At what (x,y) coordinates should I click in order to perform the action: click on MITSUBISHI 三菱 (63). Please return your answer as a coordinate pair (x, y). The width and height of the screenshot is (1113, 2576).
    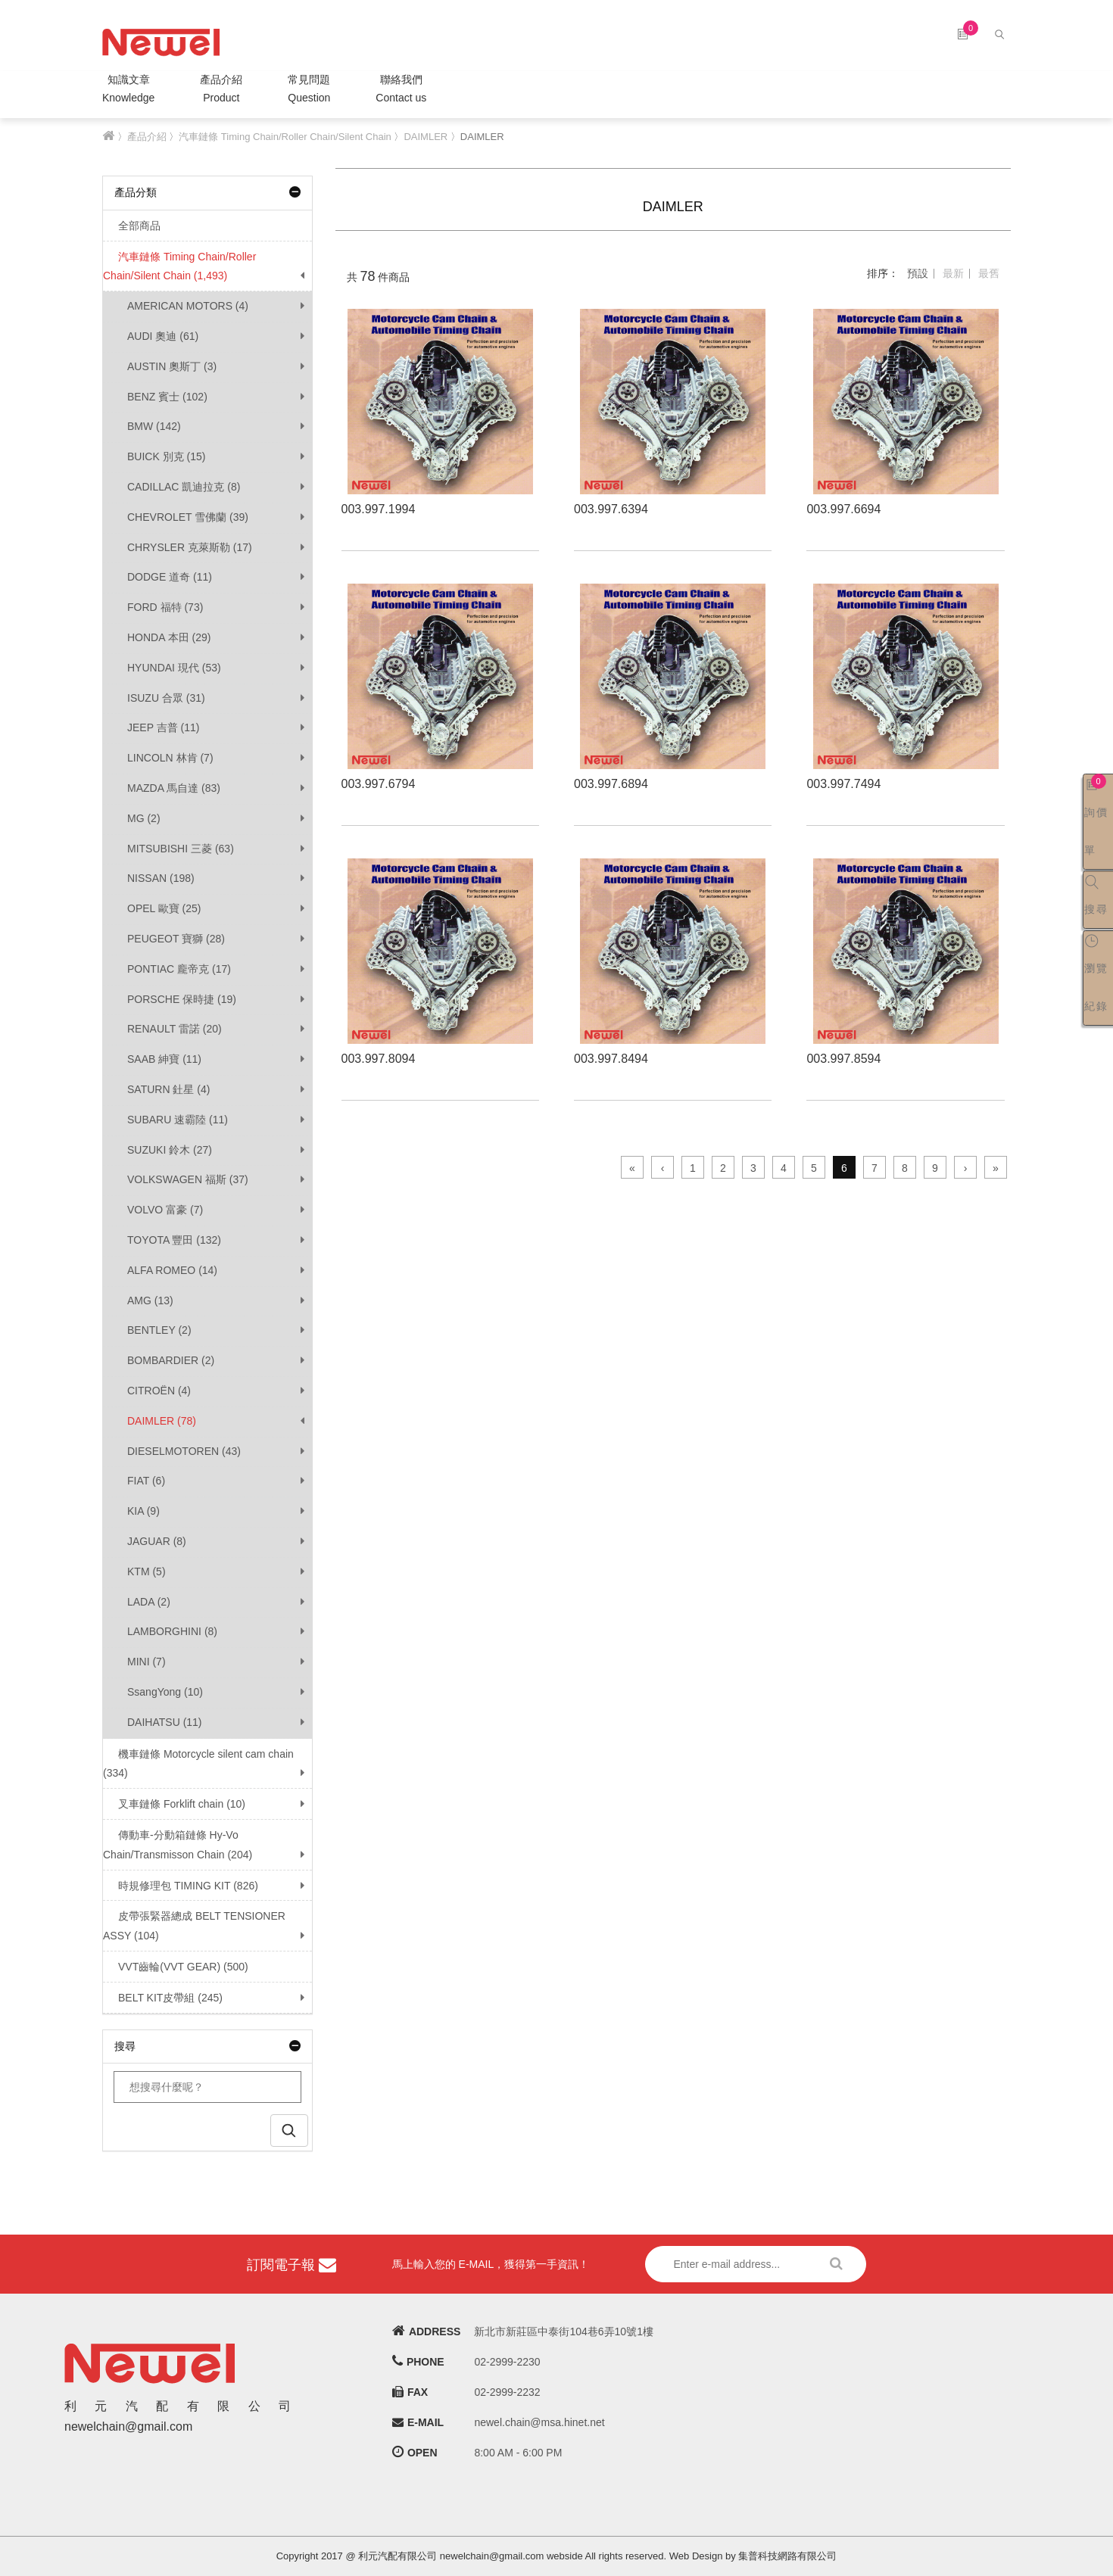
    Looking at the image, I should click on (180, 849).